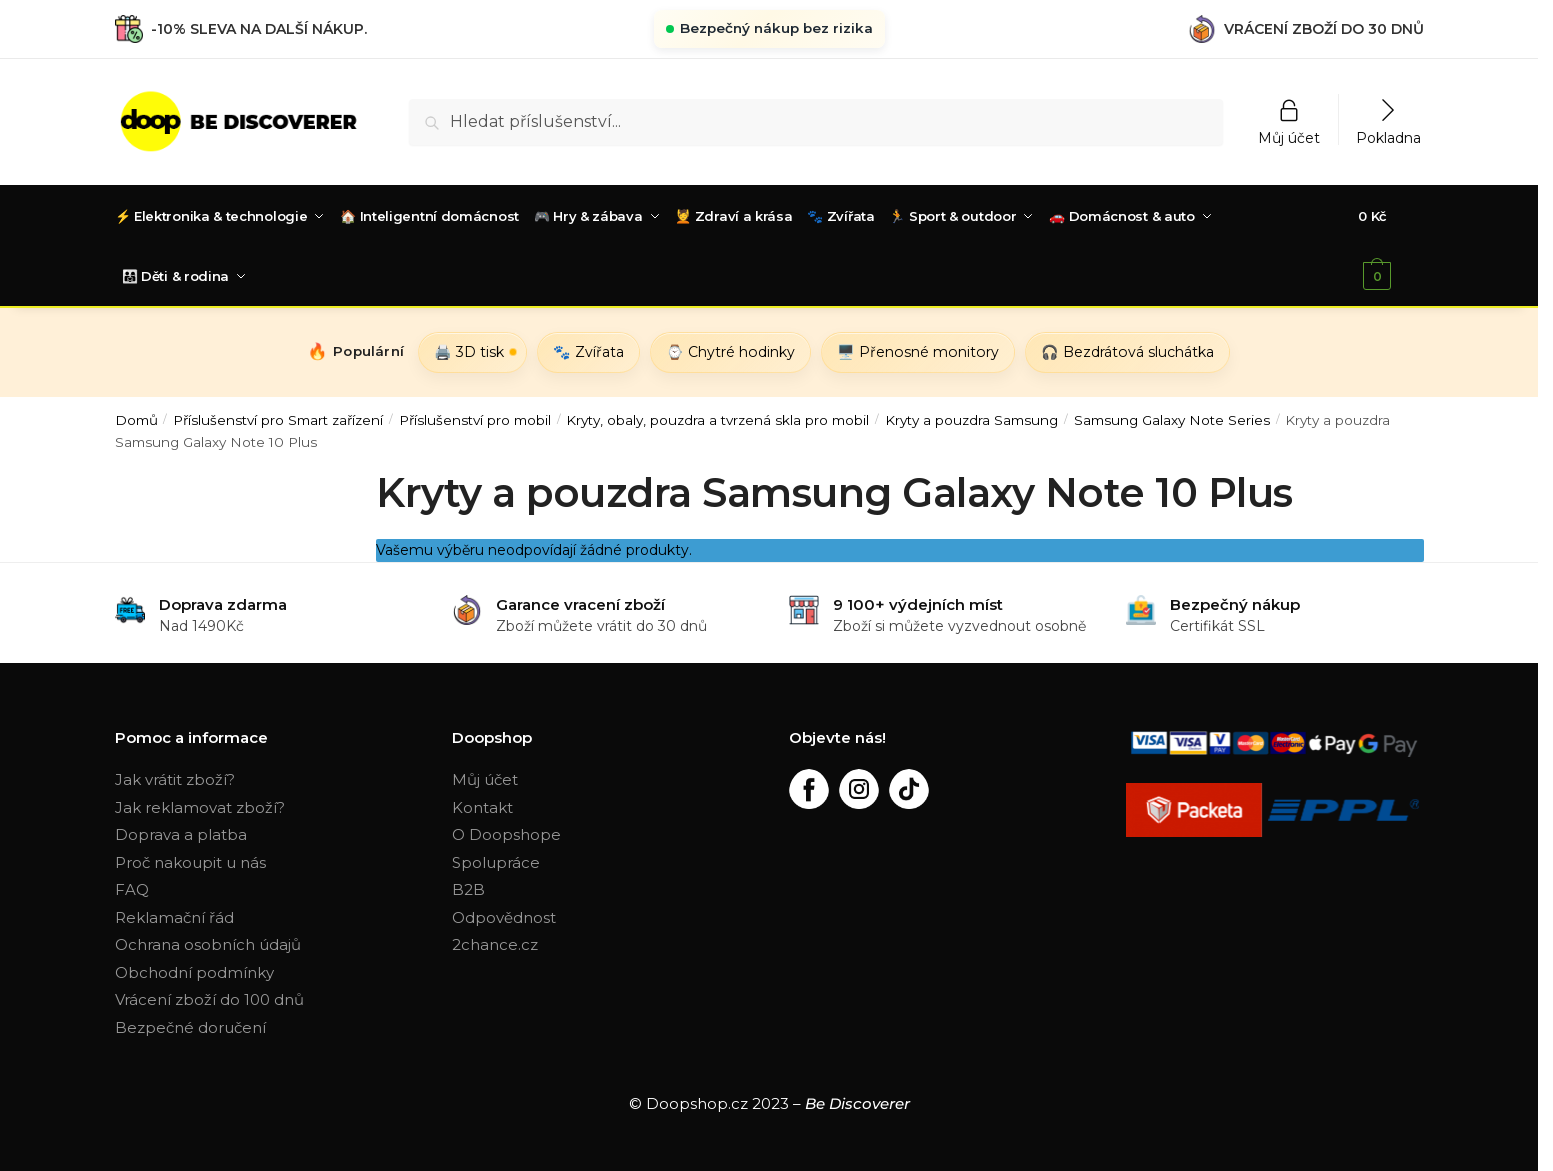 The image size is (1553, 1171). What do you see at coordinates (504, 915) in the screenshot?
I see `Odpovědnost` at bounding box center [504, 915].